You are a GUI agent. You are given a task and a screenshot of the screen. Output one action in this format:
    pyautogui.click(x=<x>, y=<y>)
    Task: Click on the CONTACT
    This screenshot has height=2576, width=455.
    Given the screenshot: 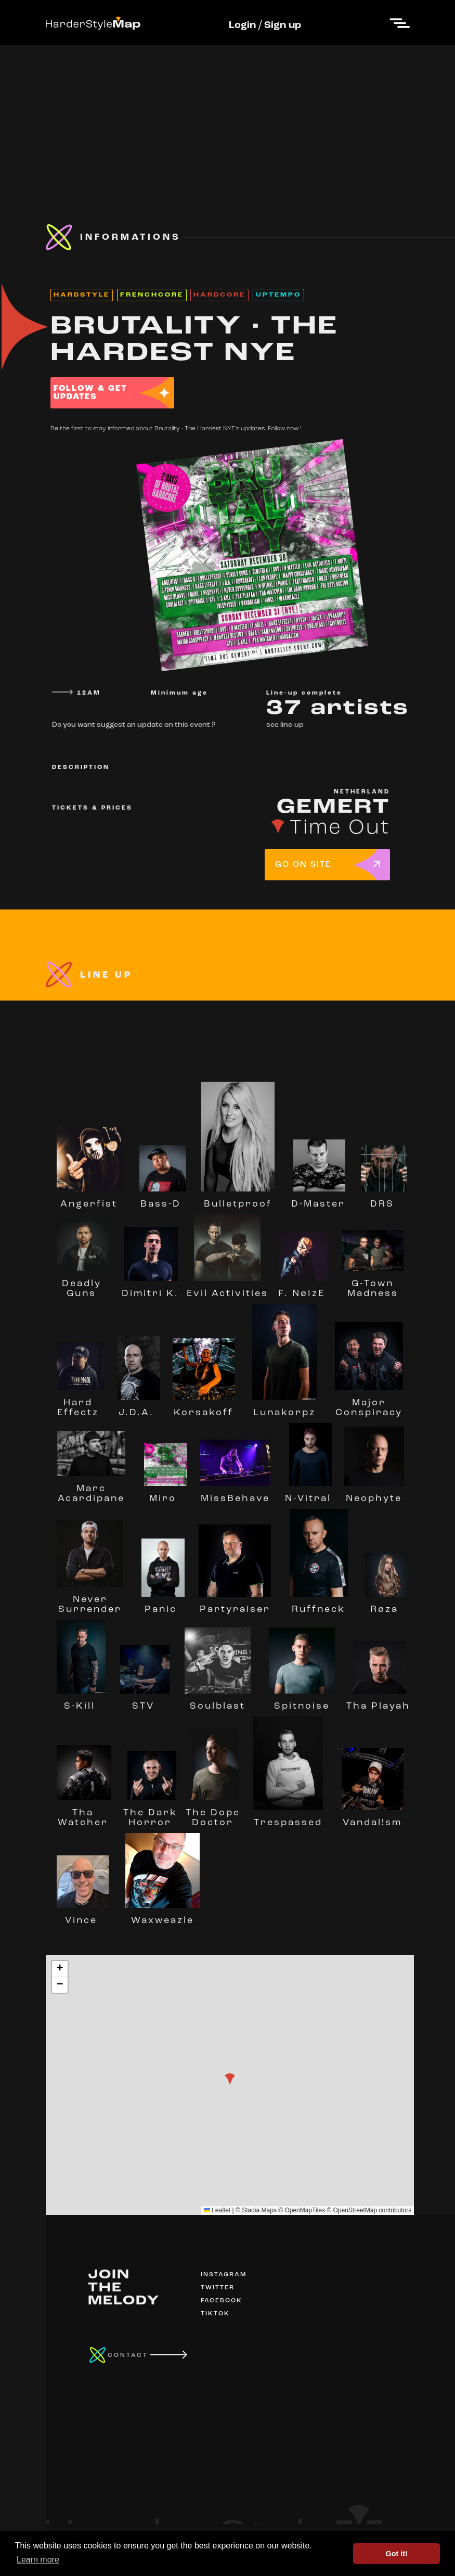 What is the action you would take?
    pyautogui.click(x=128, y=2355)
    